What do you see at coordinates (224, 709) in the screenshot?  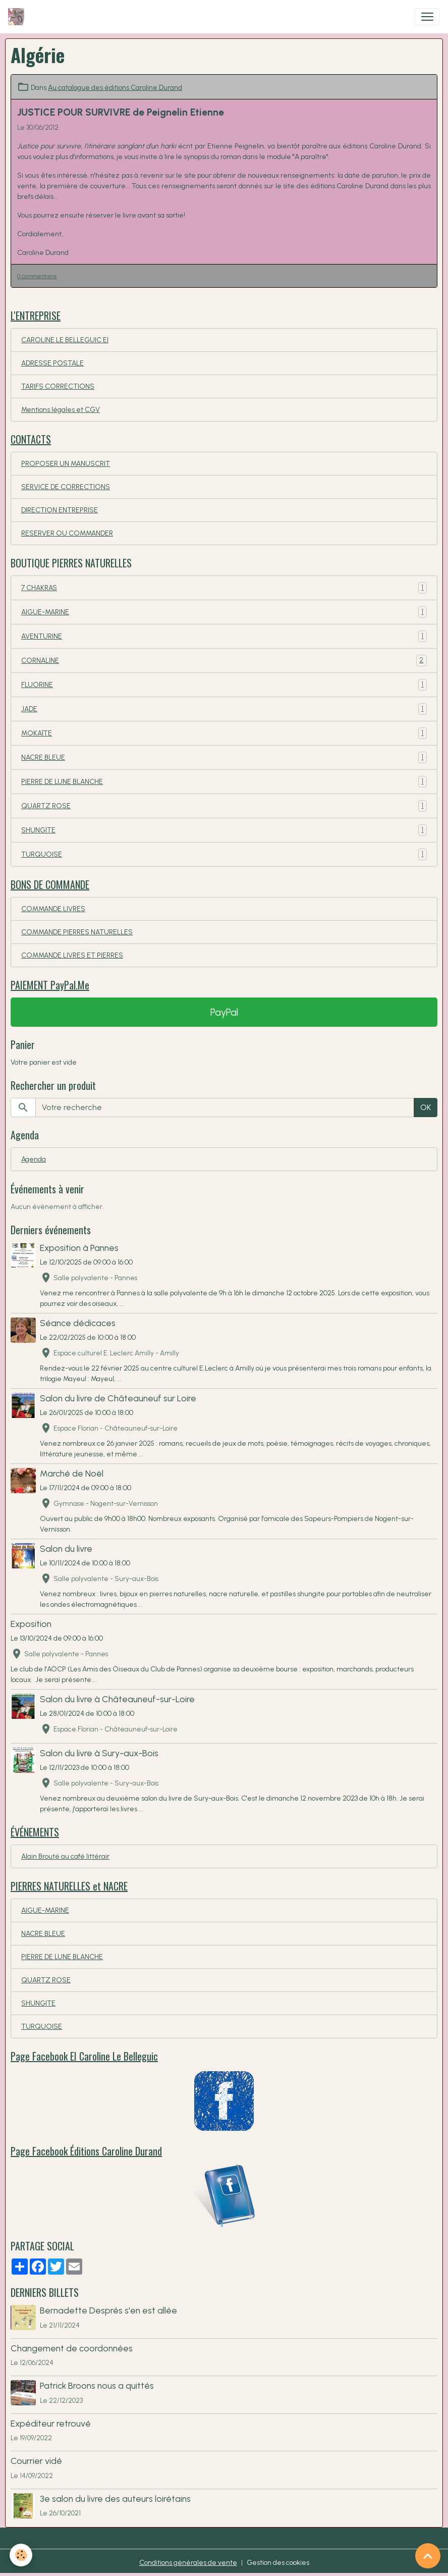 I see `JADE` at bounding box center [224, 709].